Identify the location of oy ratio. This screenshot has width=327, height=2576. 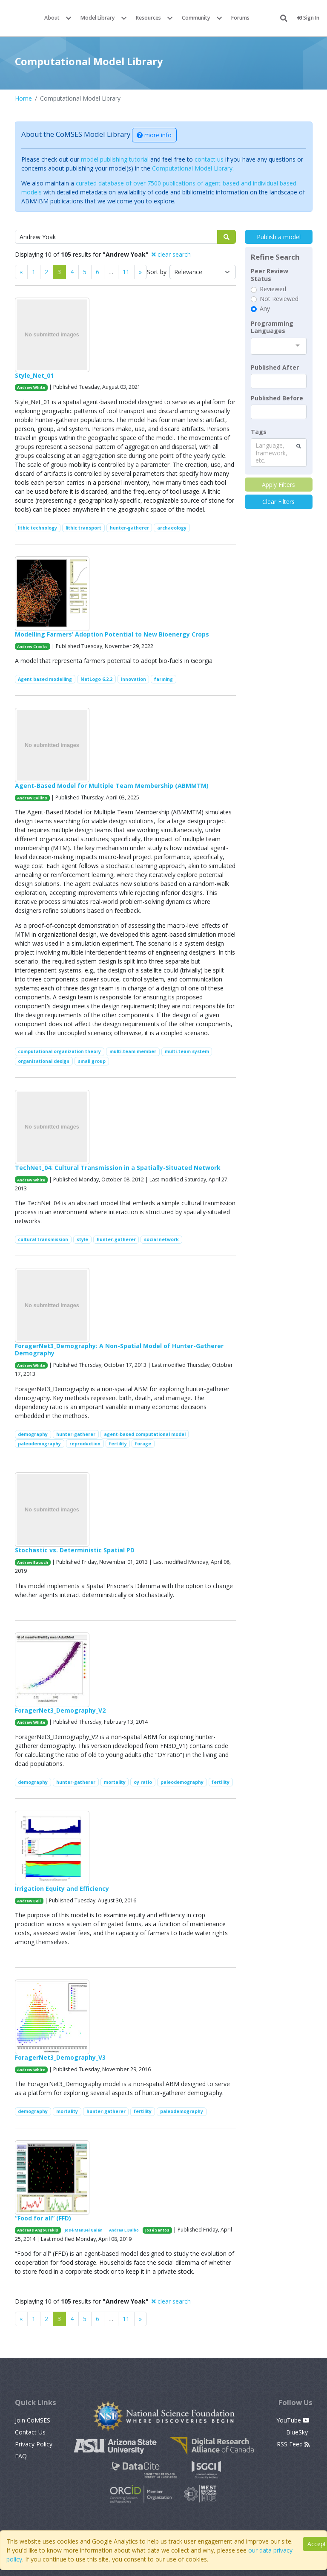
(143, 1782).